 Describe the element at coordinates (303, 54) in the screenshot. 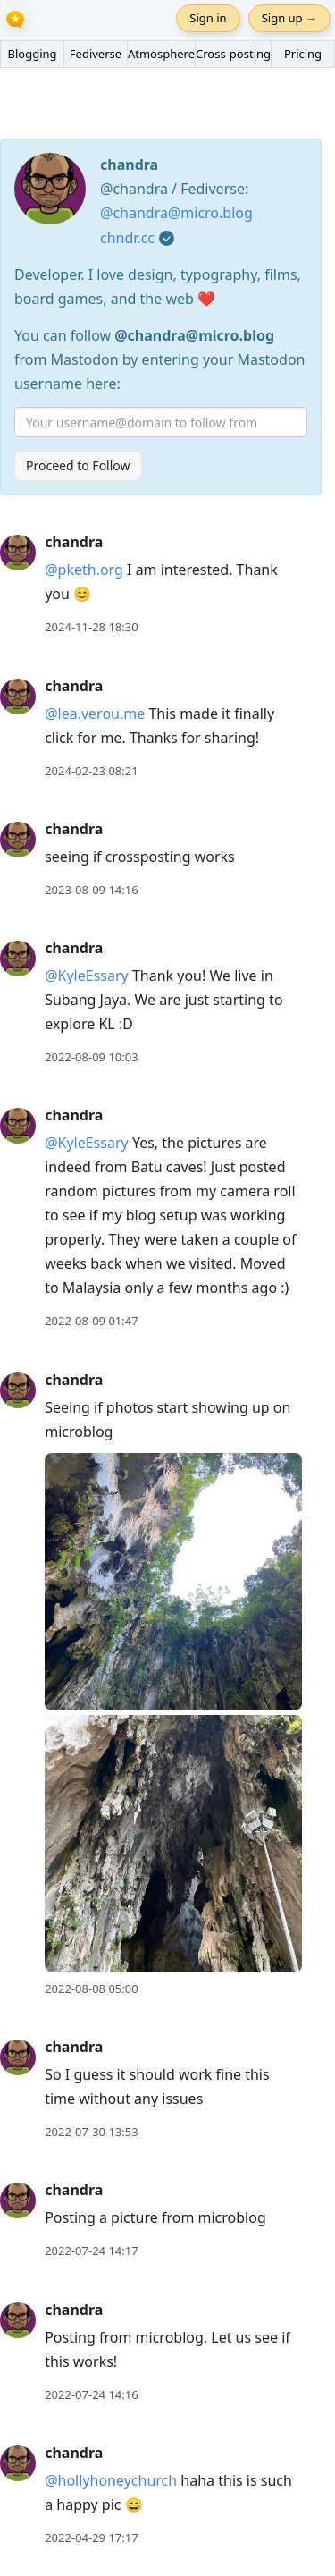

I see `Pricing` at that location.